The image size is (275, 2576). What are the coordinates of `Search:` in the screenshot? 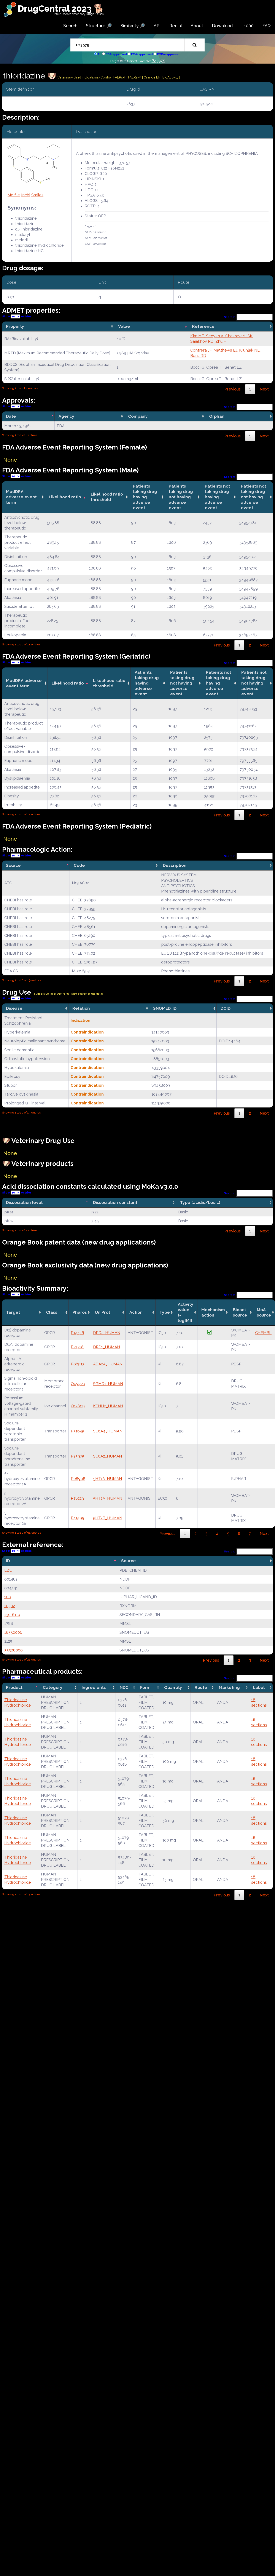 It's located at (248, 317).